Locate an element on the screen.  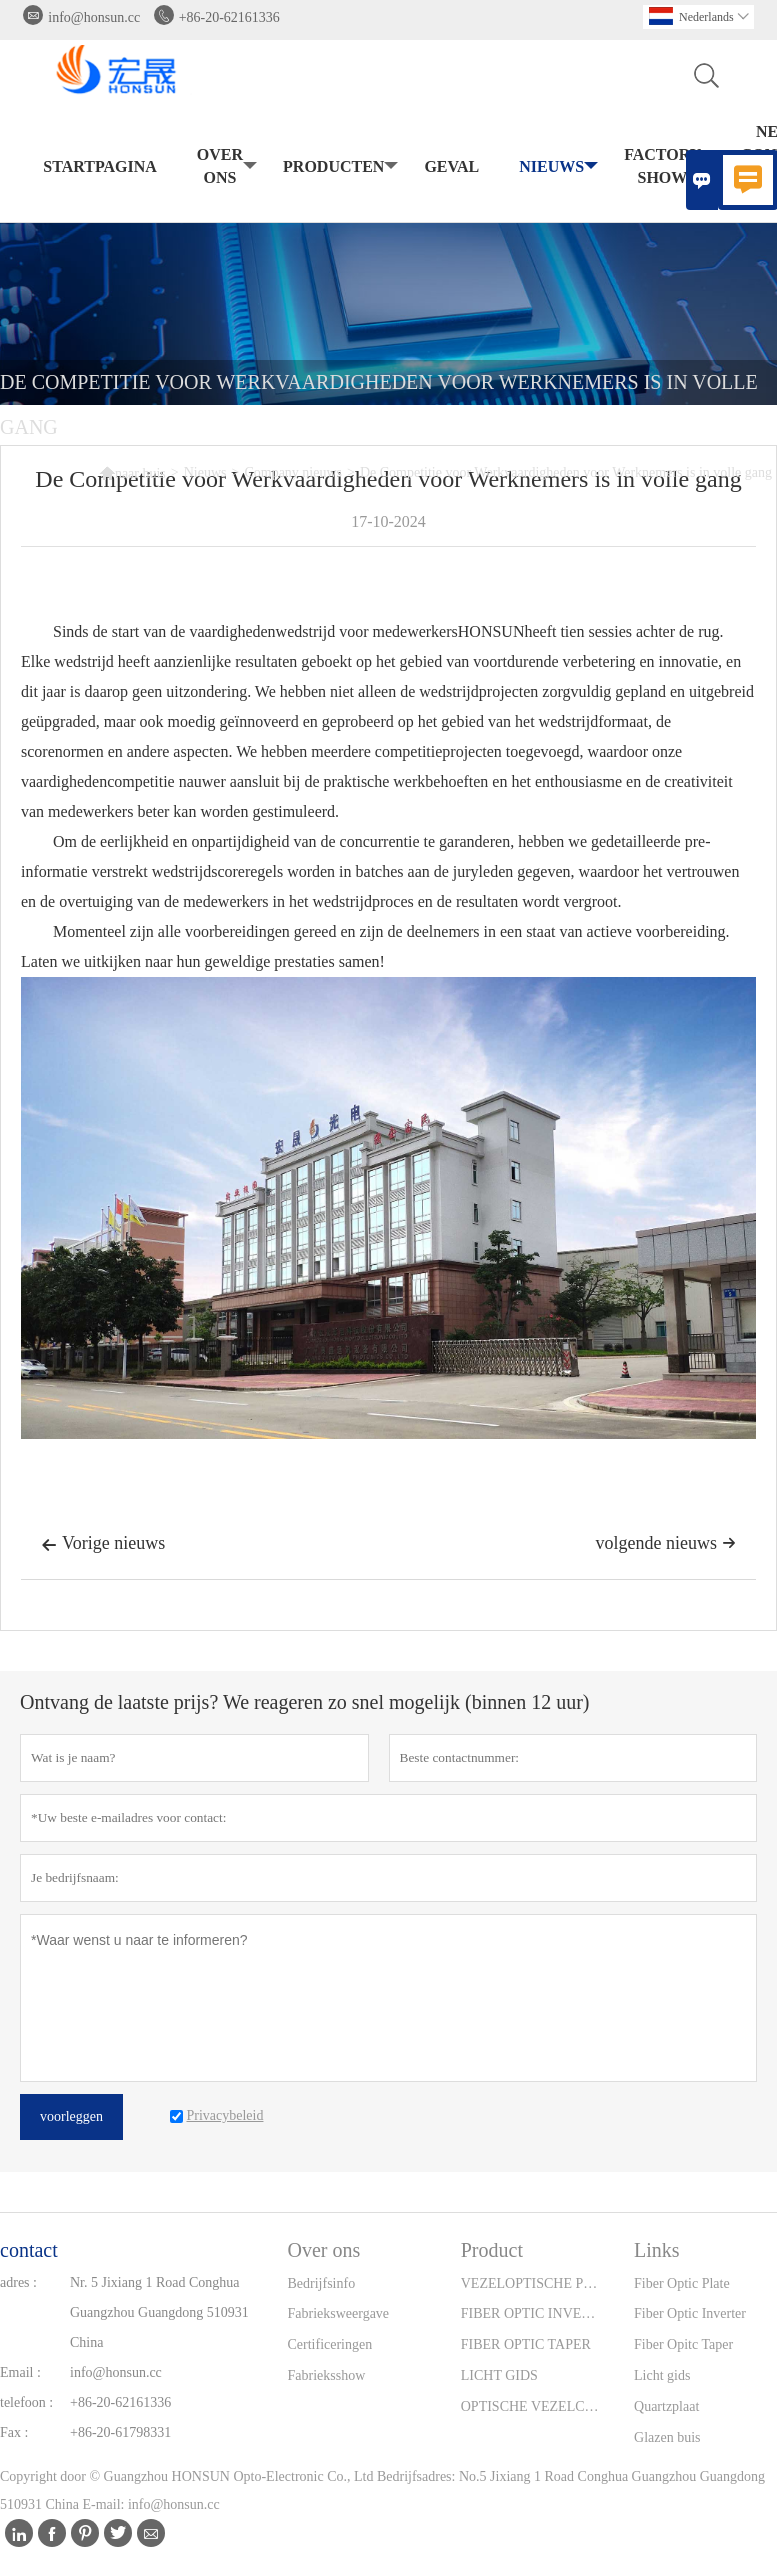
Vorige nieuws is located at coordinates (103, 1545).